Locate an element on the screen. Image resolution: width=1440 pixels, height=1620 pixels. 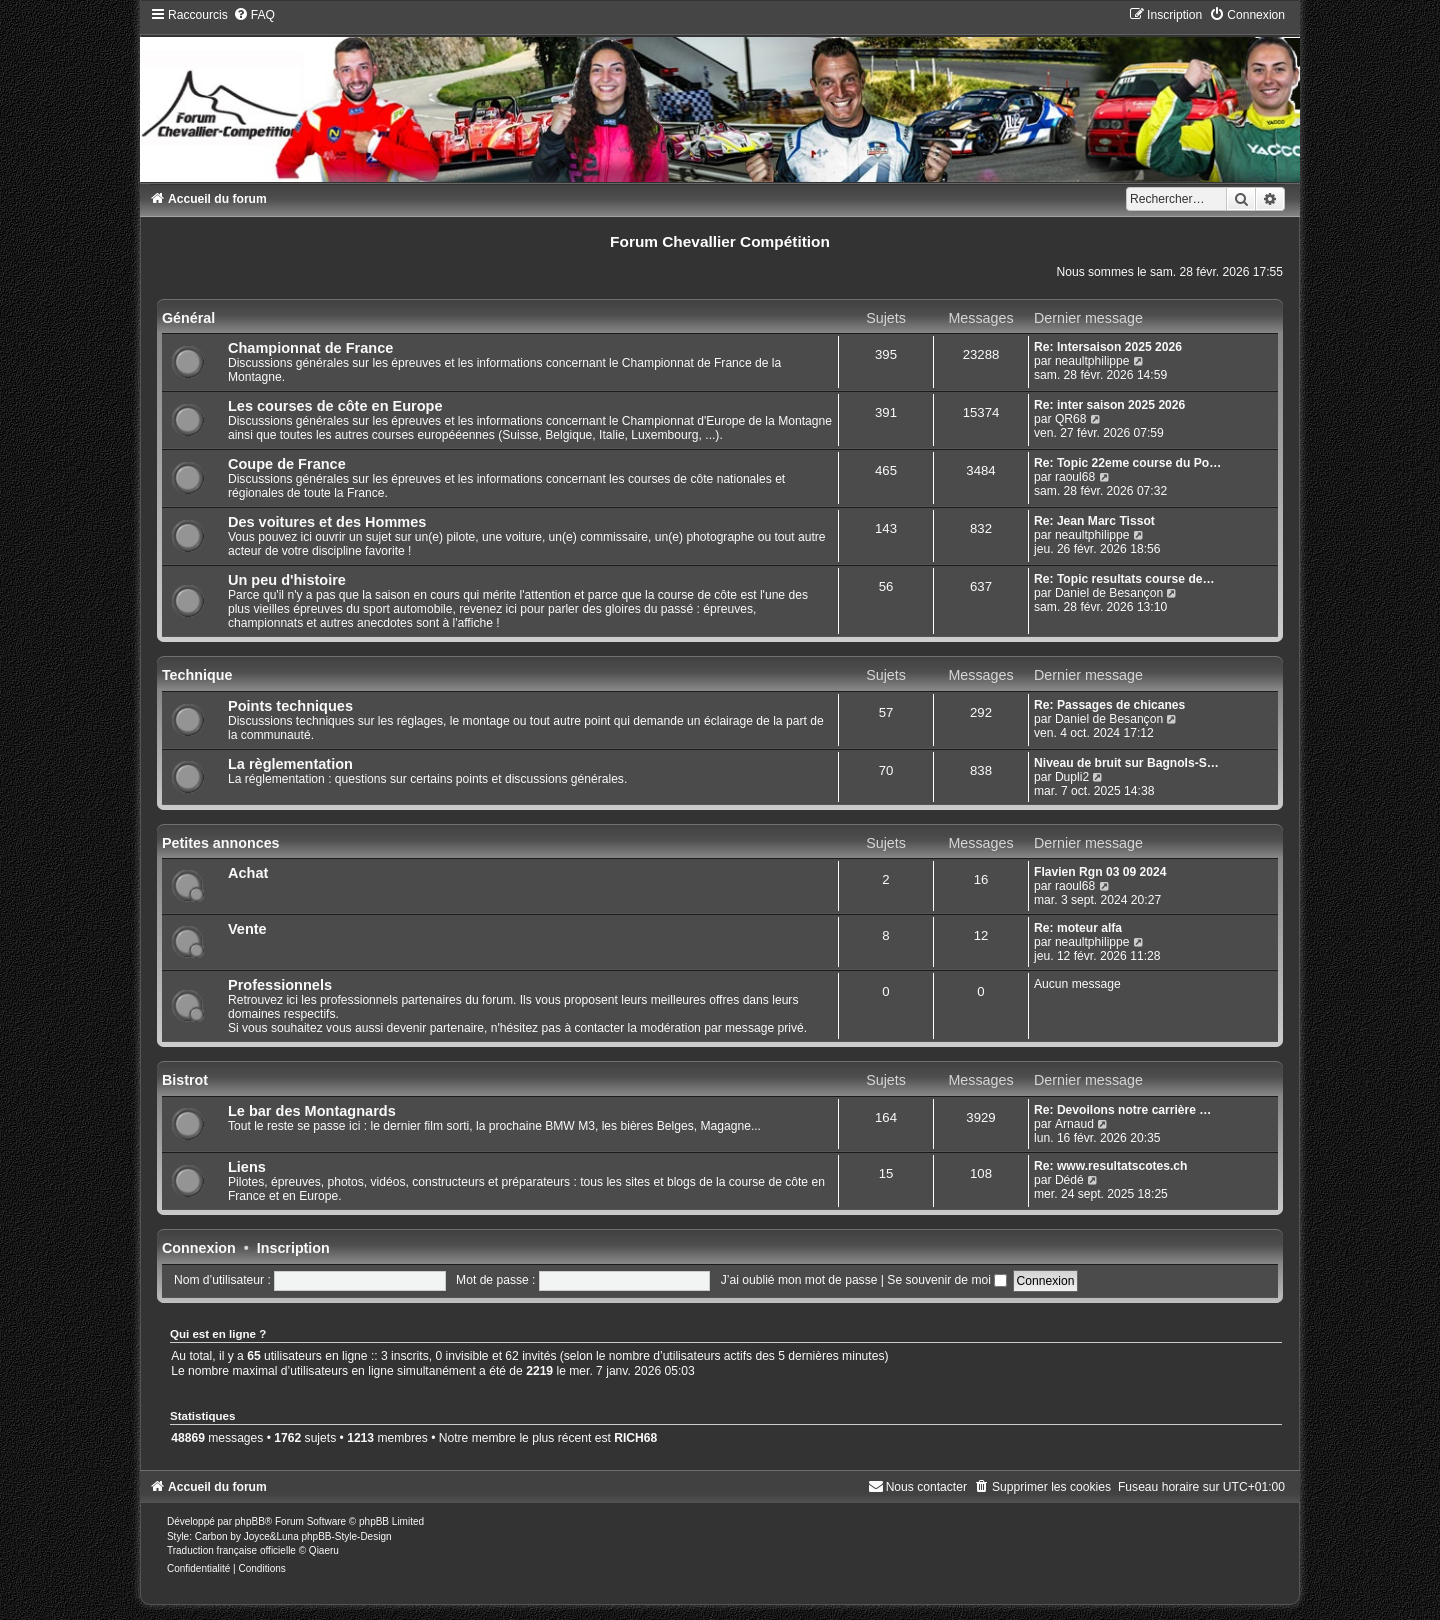
Re: Devoilons notre carrière … is located at coordinates (1122, 1110).